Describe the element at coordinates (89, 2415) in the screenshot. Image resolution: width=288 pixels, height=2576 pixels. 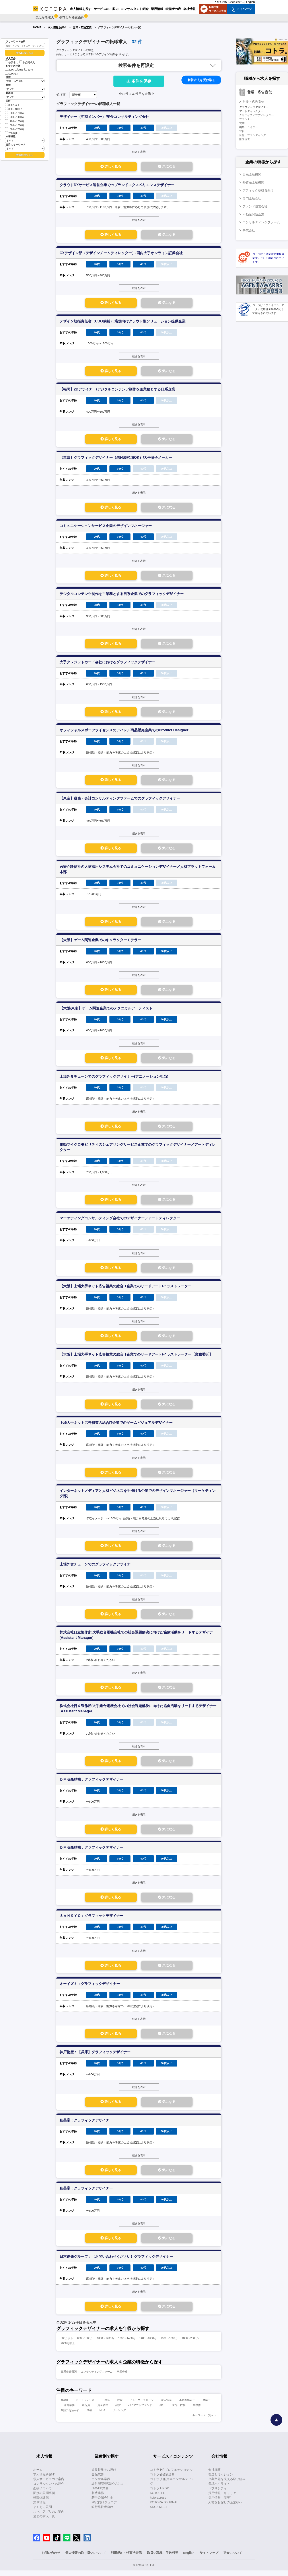
I see `機械` at that location.